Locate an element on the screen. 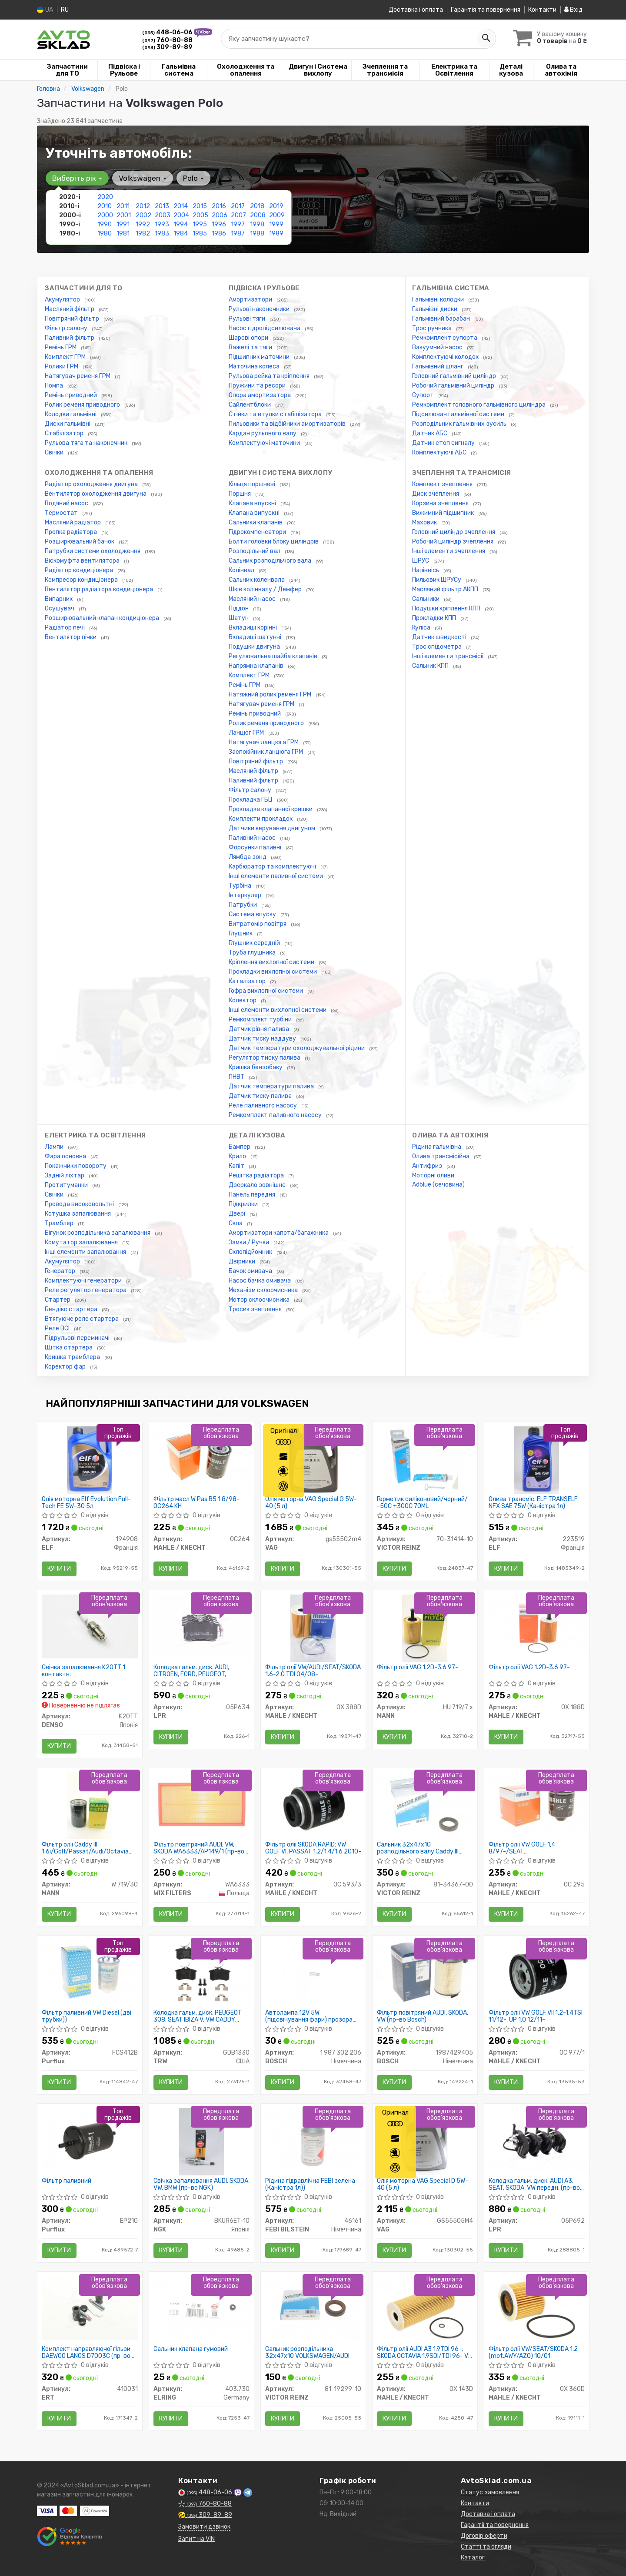 This screenshot has height=2576, width=626. Шатун is located at coordinates (239, 618).